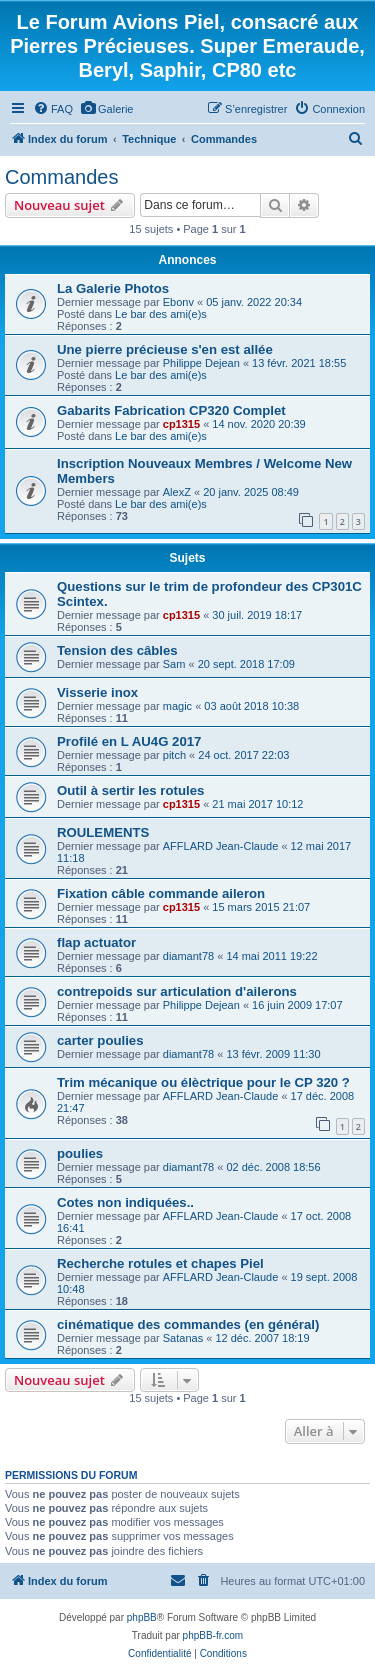  Describe the element at coordinates (188, 956) in the screenshot. I see `diamant78` at that location.